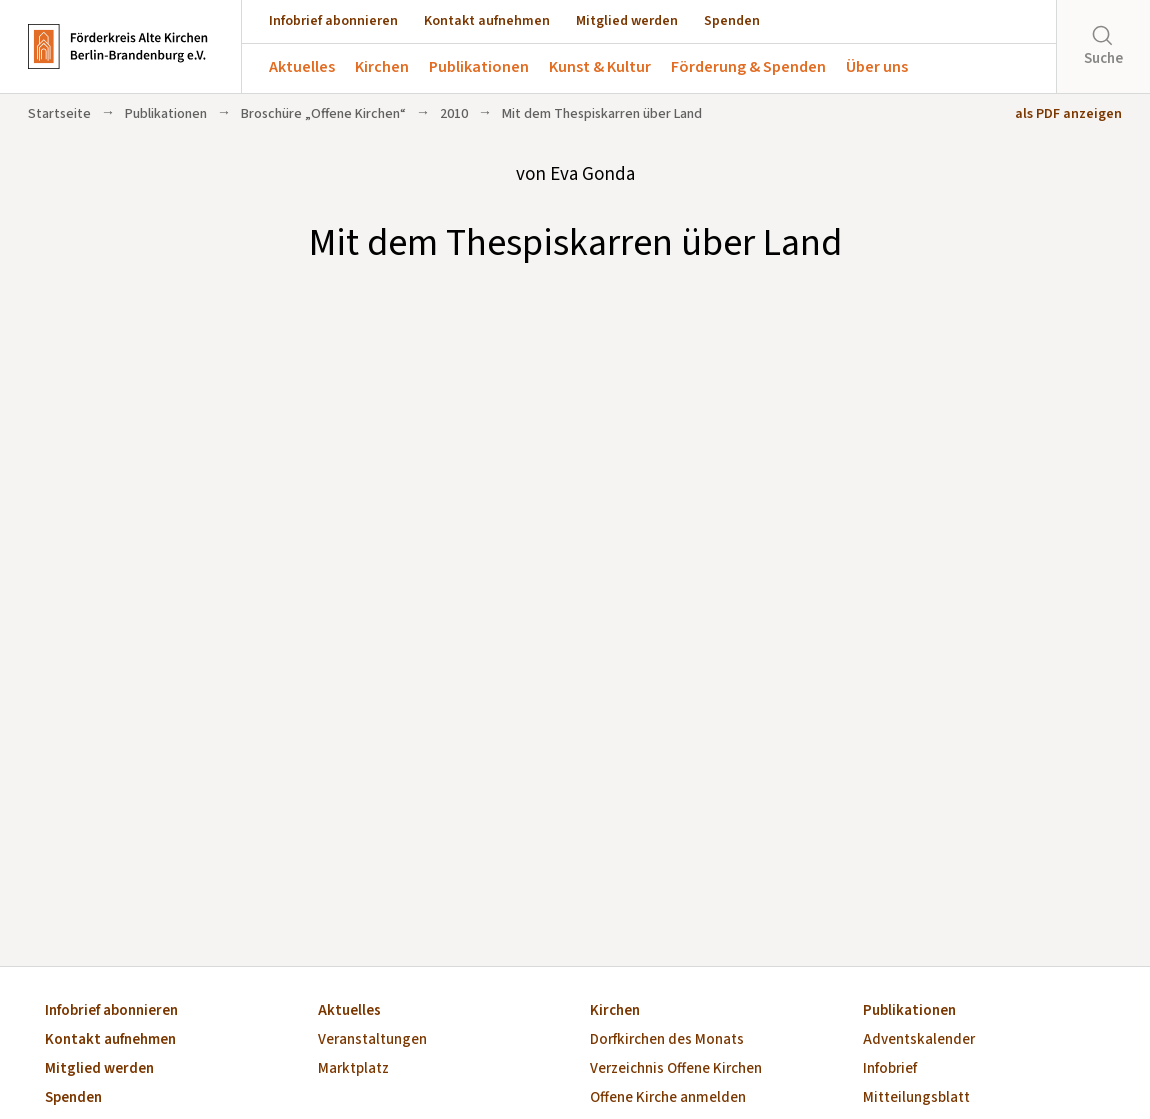  I want to click on Kunst & Kultur, so click(600, 67).